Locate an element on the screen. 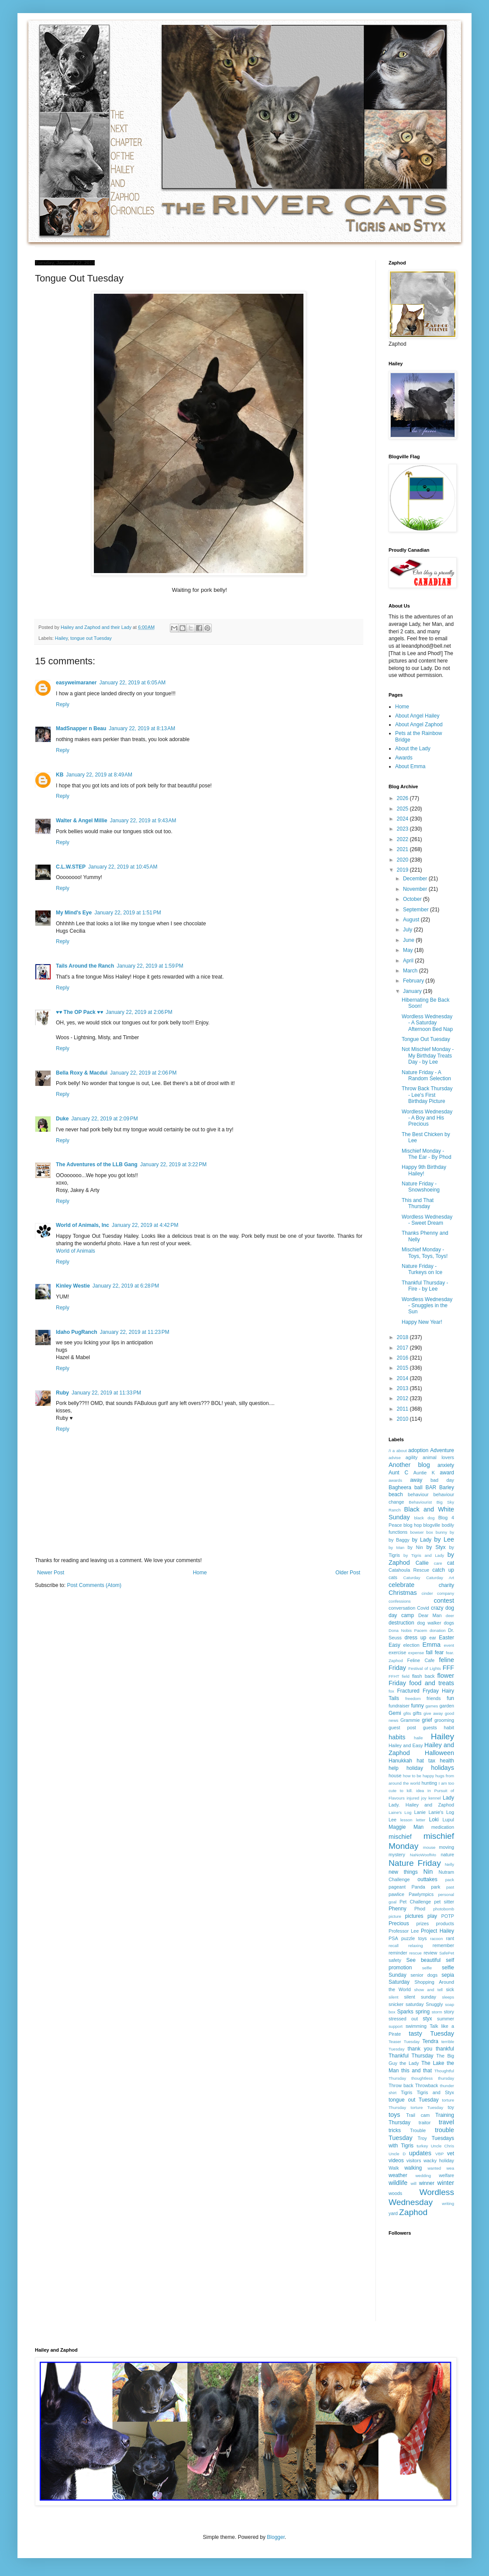  storm is located at coordinates (437, 2011).